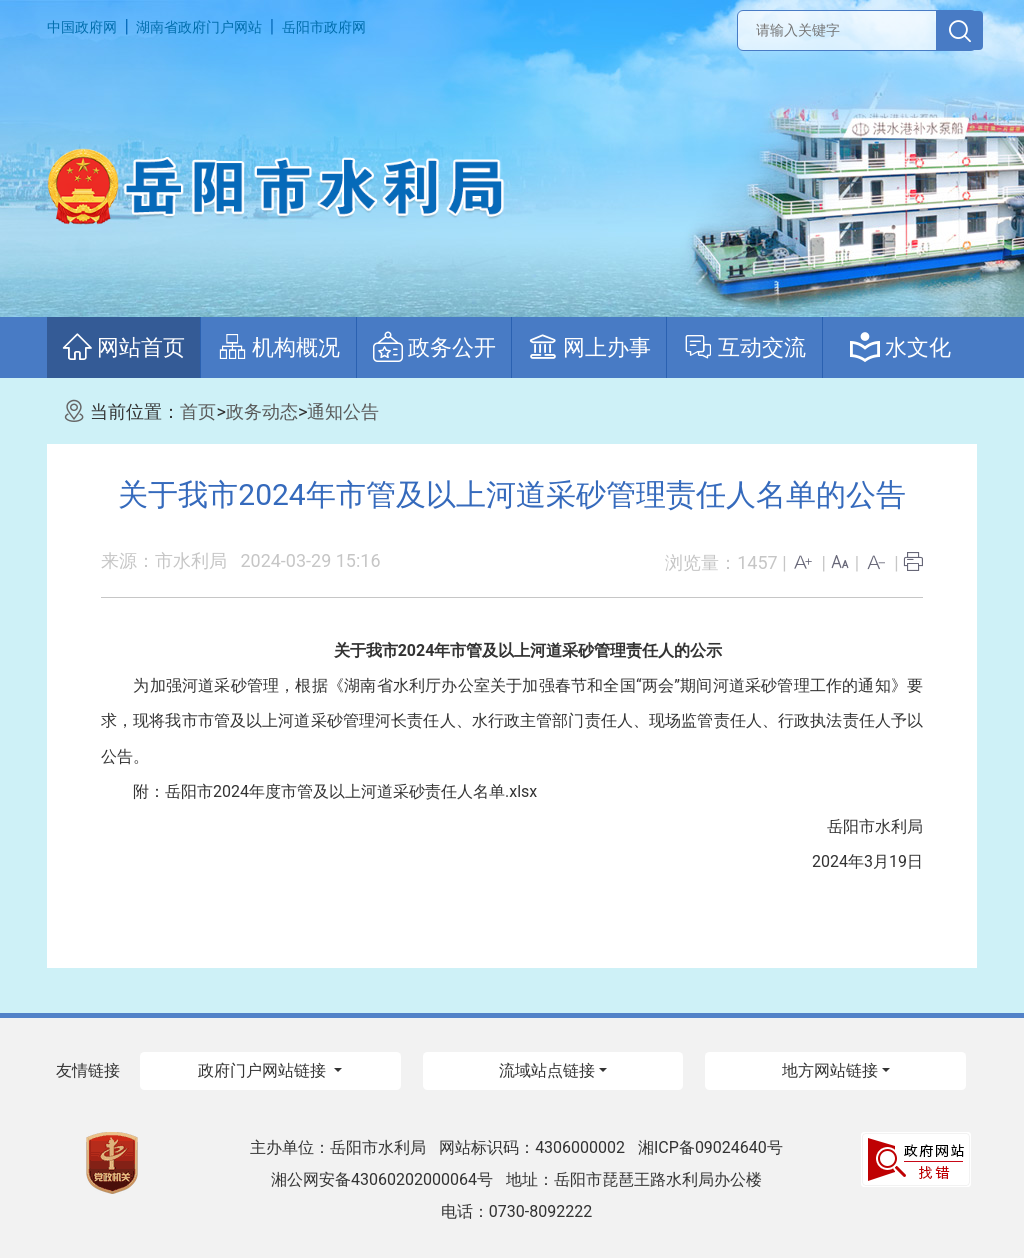 The height and width of the screenshot is (1258, 1024). I want to click on 湘ICP备09024640号, so click(710, 1147).